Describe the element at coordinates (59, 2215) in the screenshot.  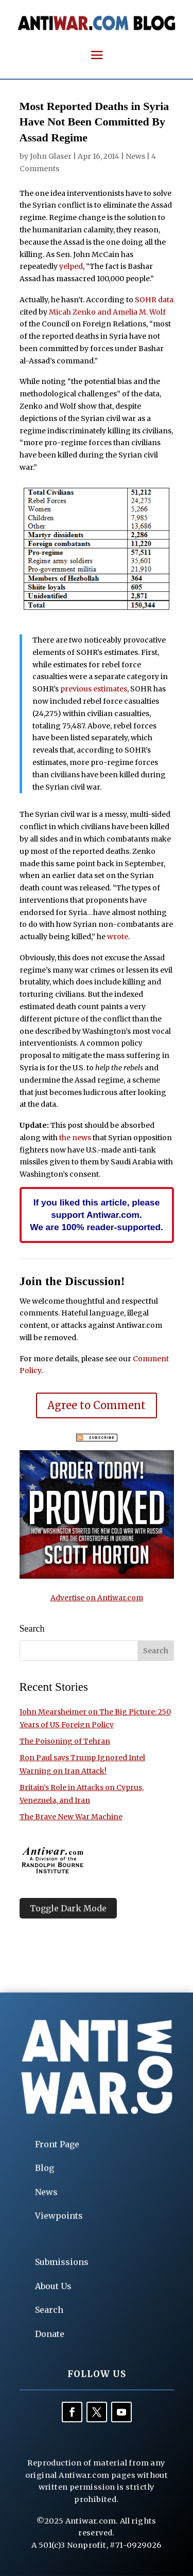
I see `Viewpoints` at that location.